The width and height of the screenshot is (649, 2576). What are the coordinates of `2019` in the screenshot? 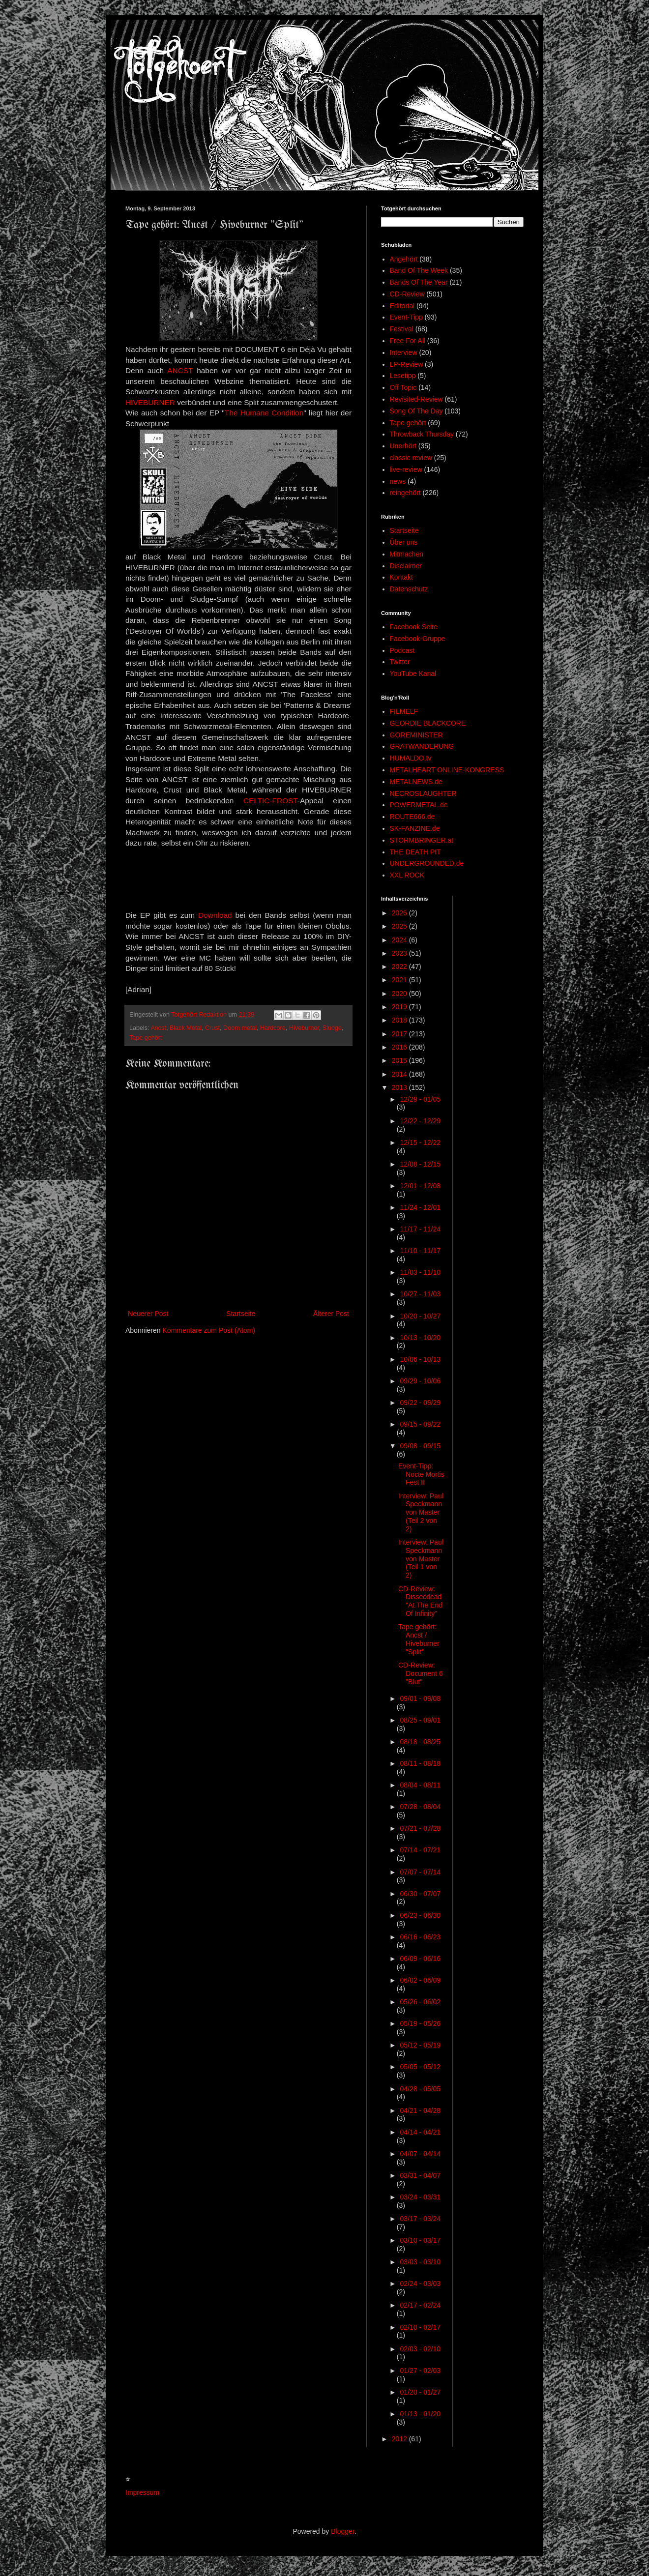 It's located at (400, 1007).